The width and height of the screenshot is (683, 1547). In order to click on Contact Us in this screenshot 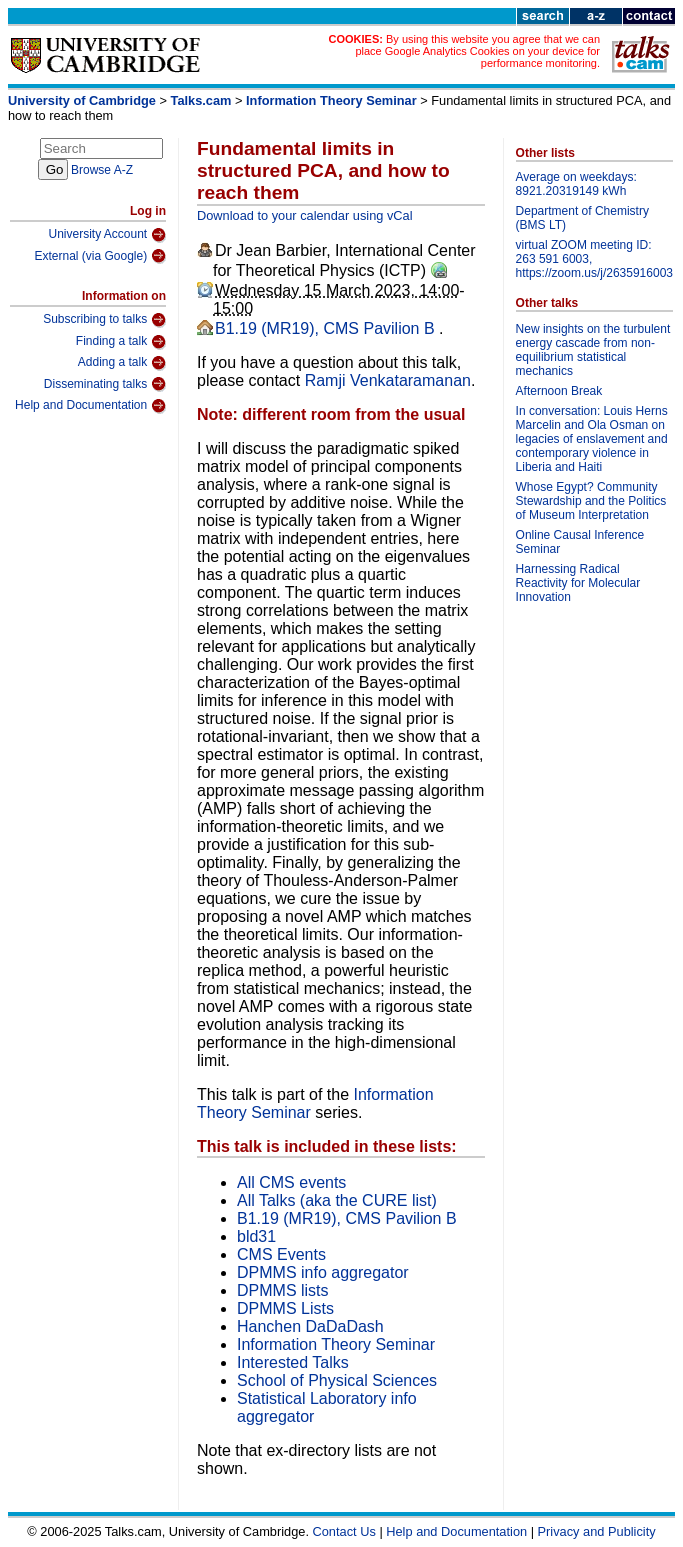, I will do `click(344, 1531)`.